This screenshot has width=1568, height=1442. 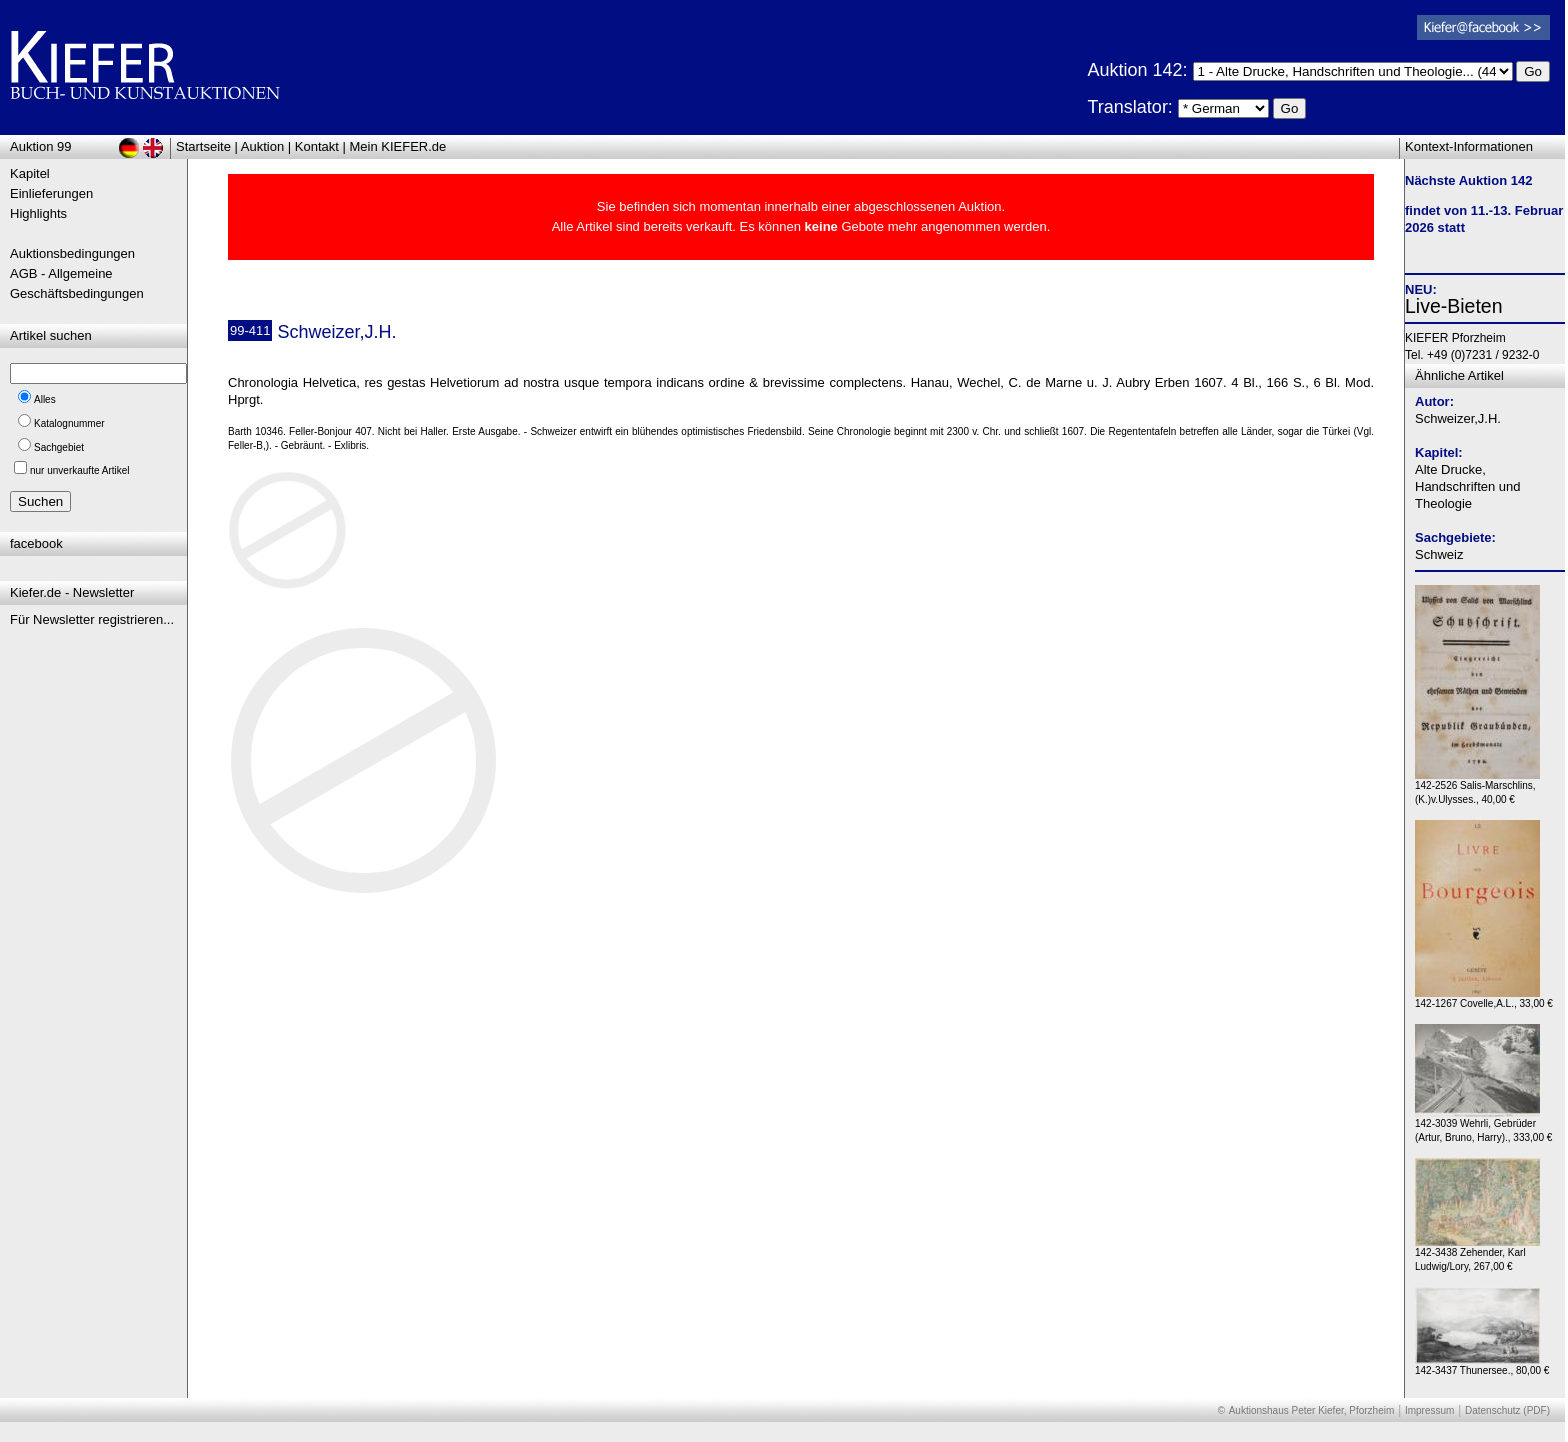 I want to click on 142-2526 Salis-Marschlins,(K.)v.Ulysses., 40,00 €, so click(x=1477, y=787).